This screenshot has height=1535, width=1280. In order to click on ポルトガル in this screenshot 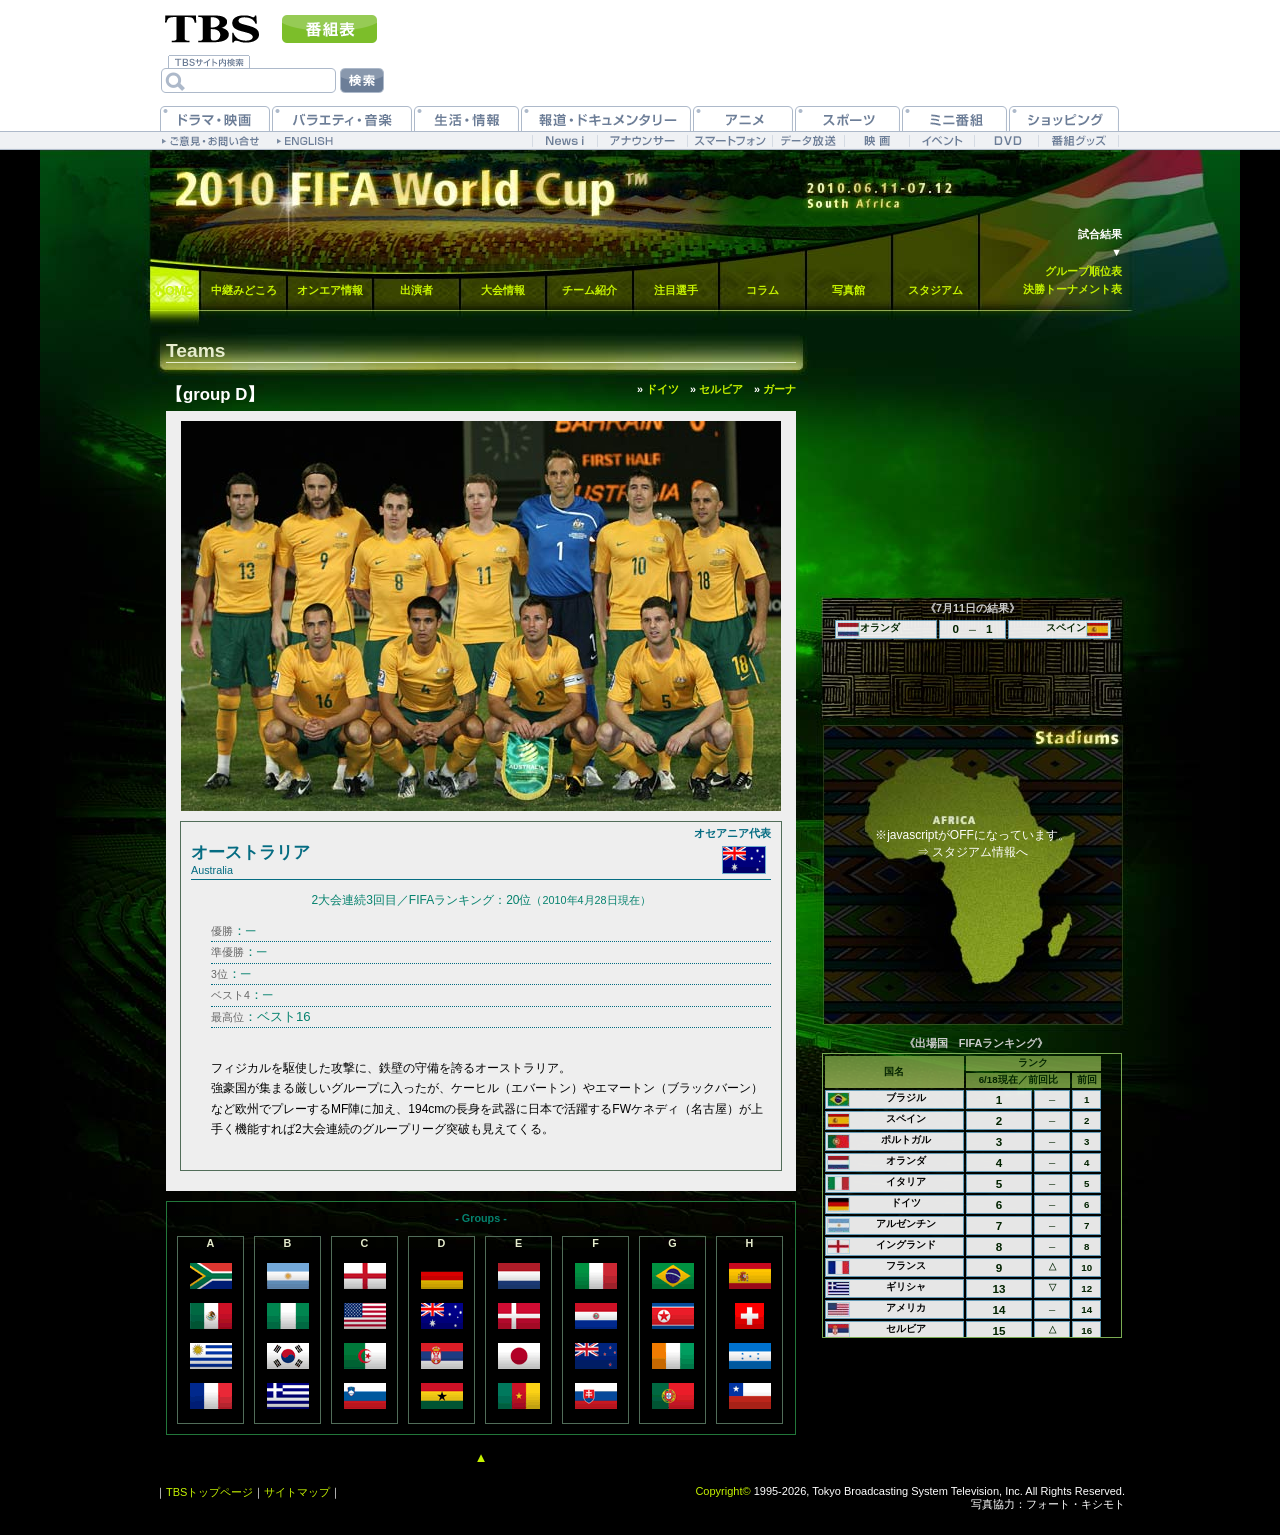, I will do `click(906, 1139)`.